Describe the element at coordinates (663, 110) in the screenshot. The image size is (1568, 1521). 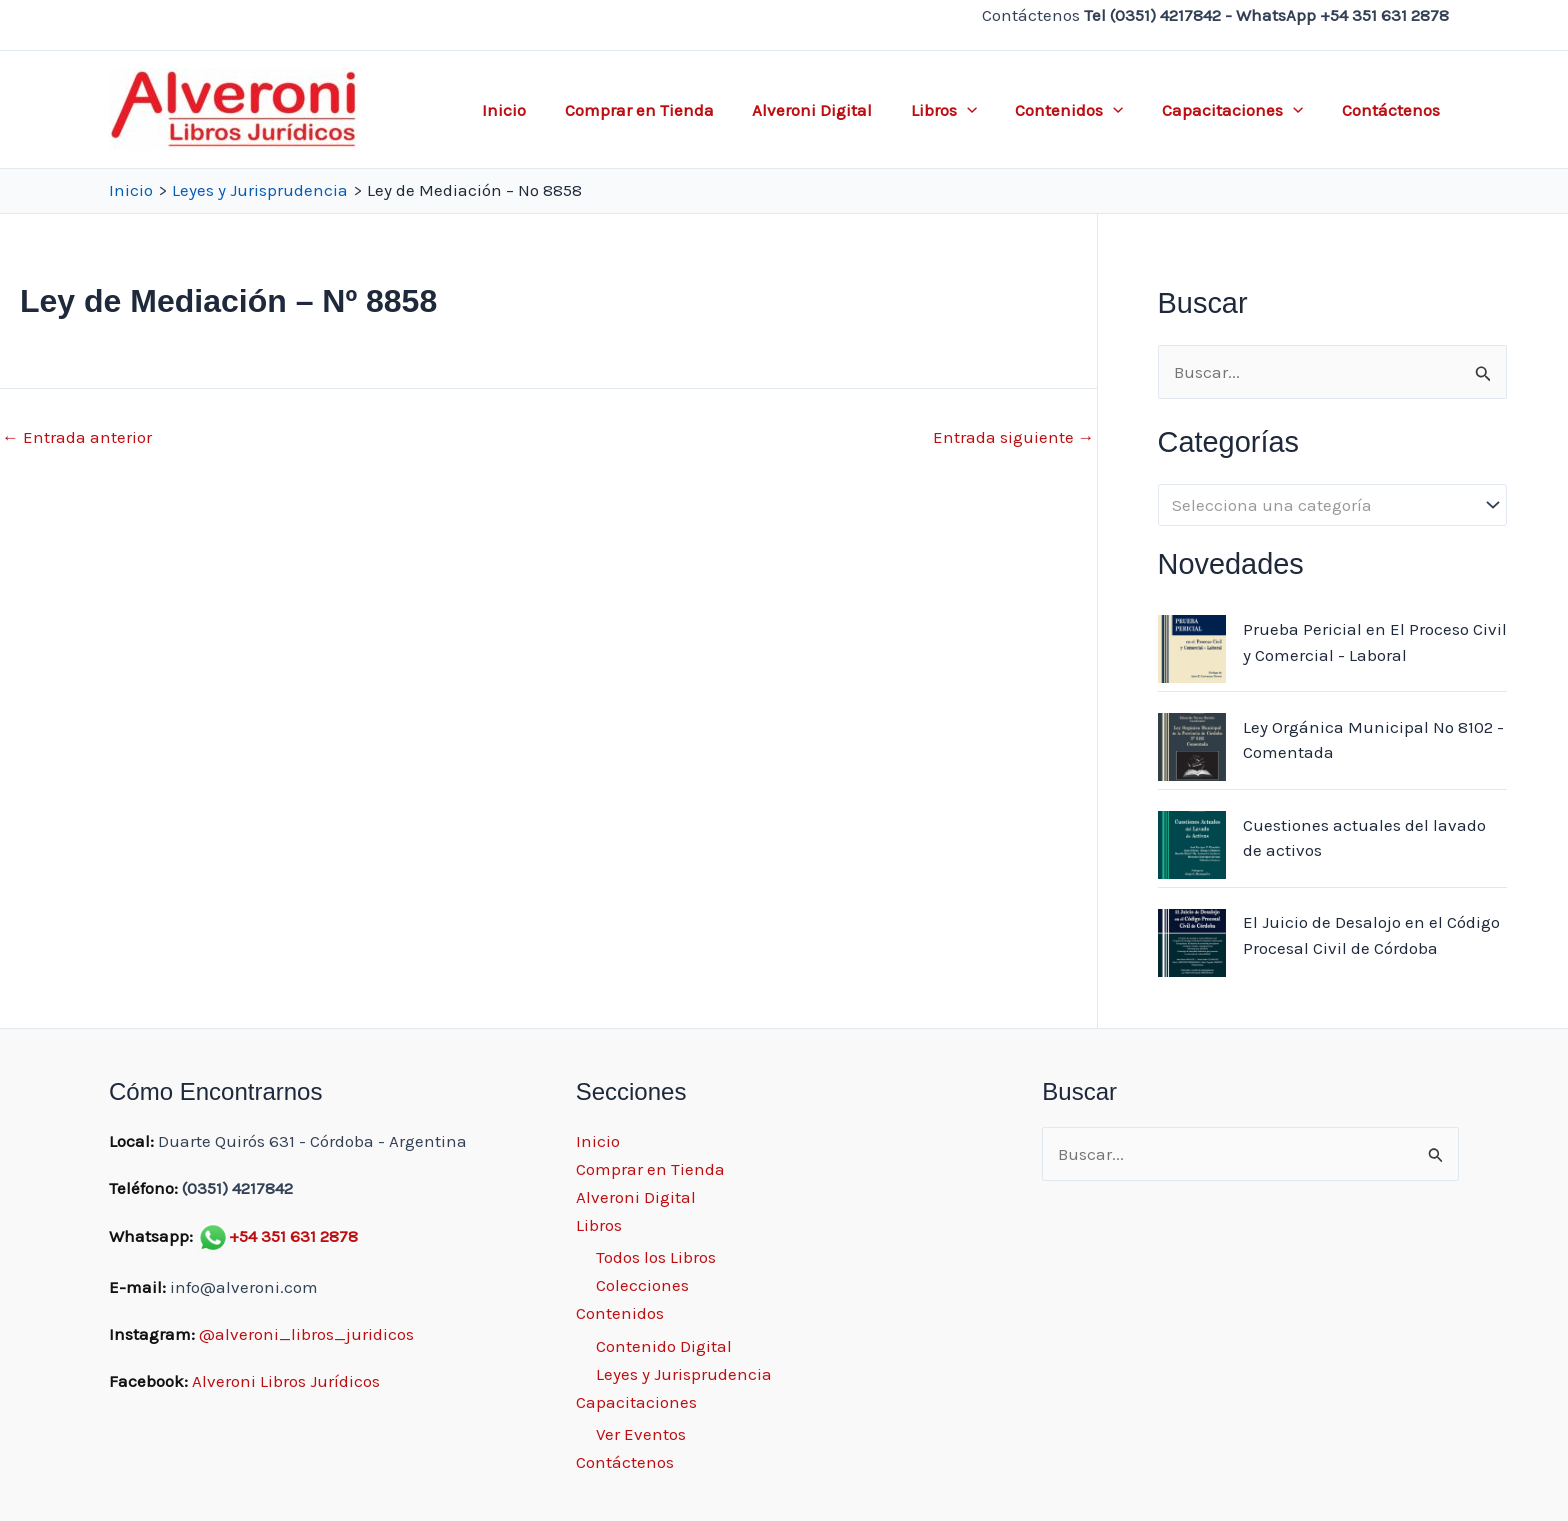
I see `Comprar en Tienda` at that location.